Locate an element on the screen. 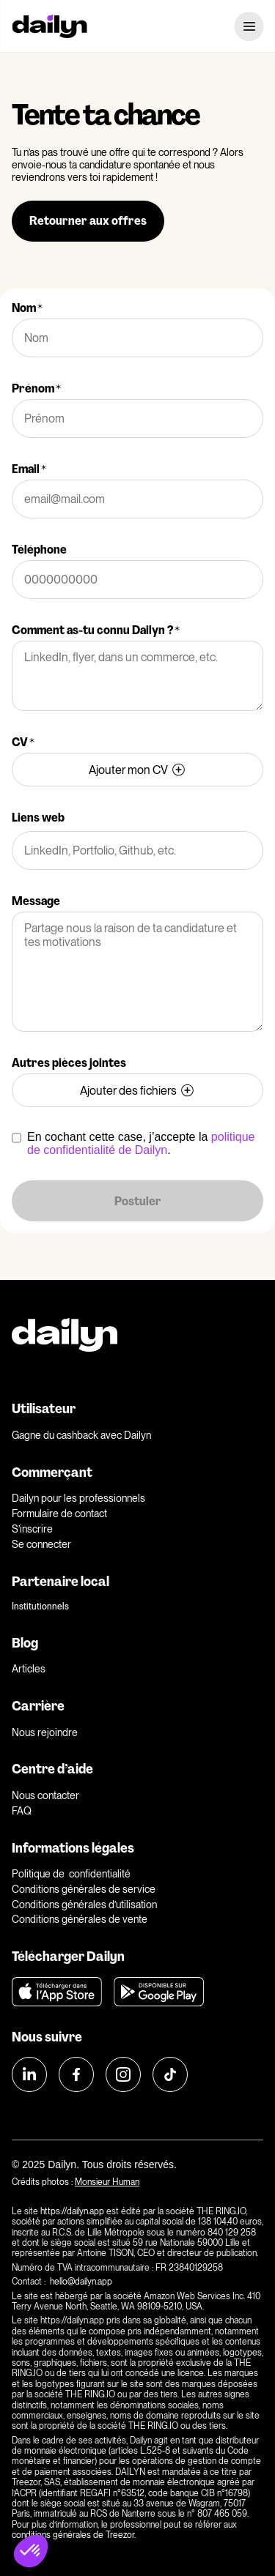 Image resolution: width=275 pixels, height=2576 pixels. Autres pièces jointes is located at coordinates (69, 1063).